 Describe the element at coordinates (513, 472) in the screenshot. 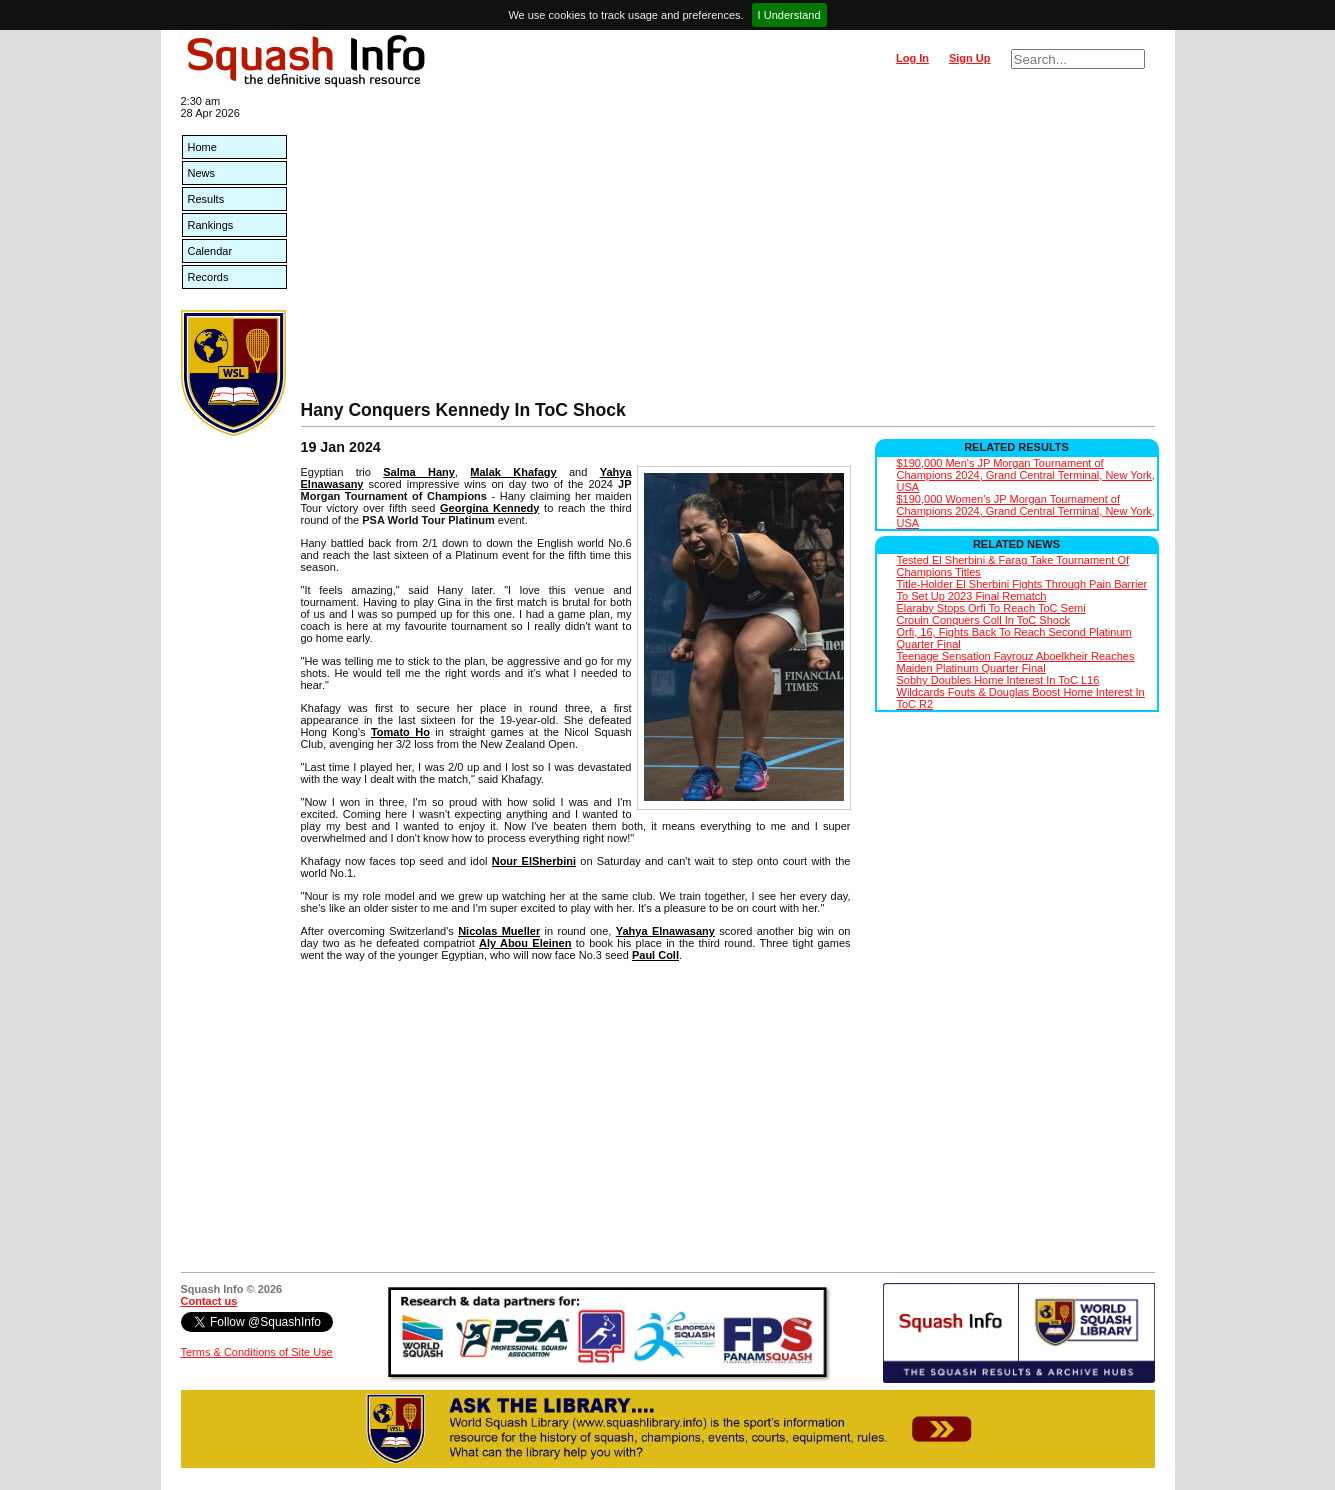

I see `Malak Khafagy` at that location.